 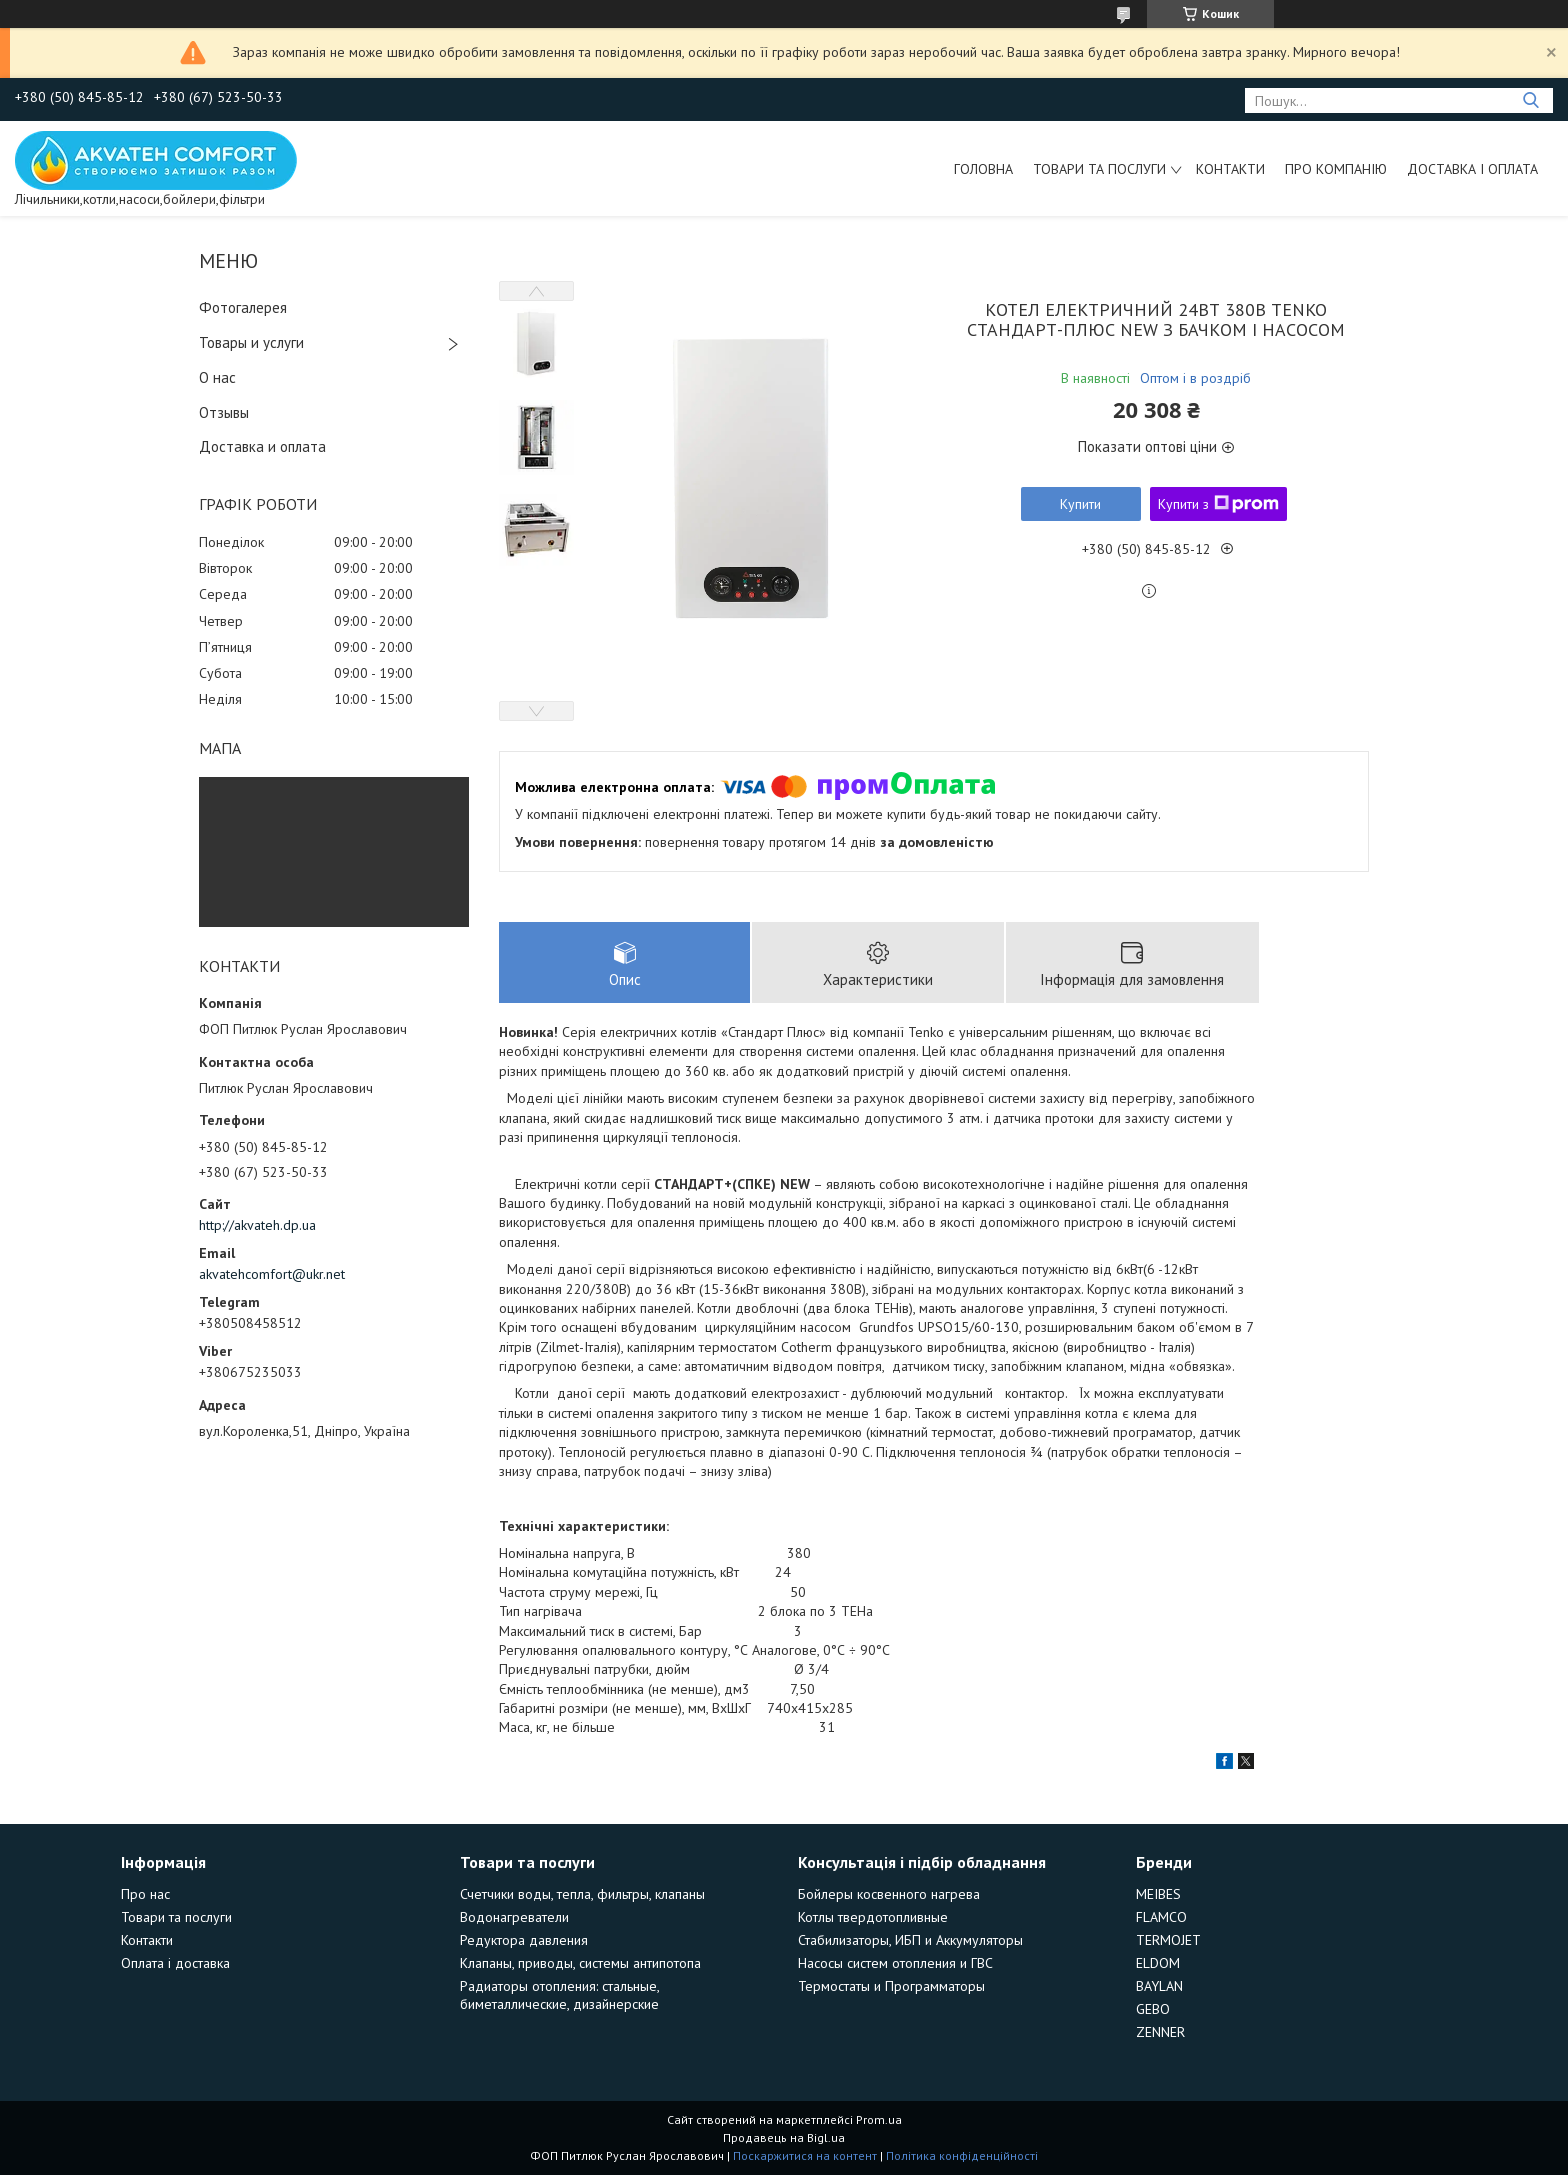 What do you see at coordinates (1336, 169) in the screenshot?
I see `Про компанію` at bounding box center [1336, 169].